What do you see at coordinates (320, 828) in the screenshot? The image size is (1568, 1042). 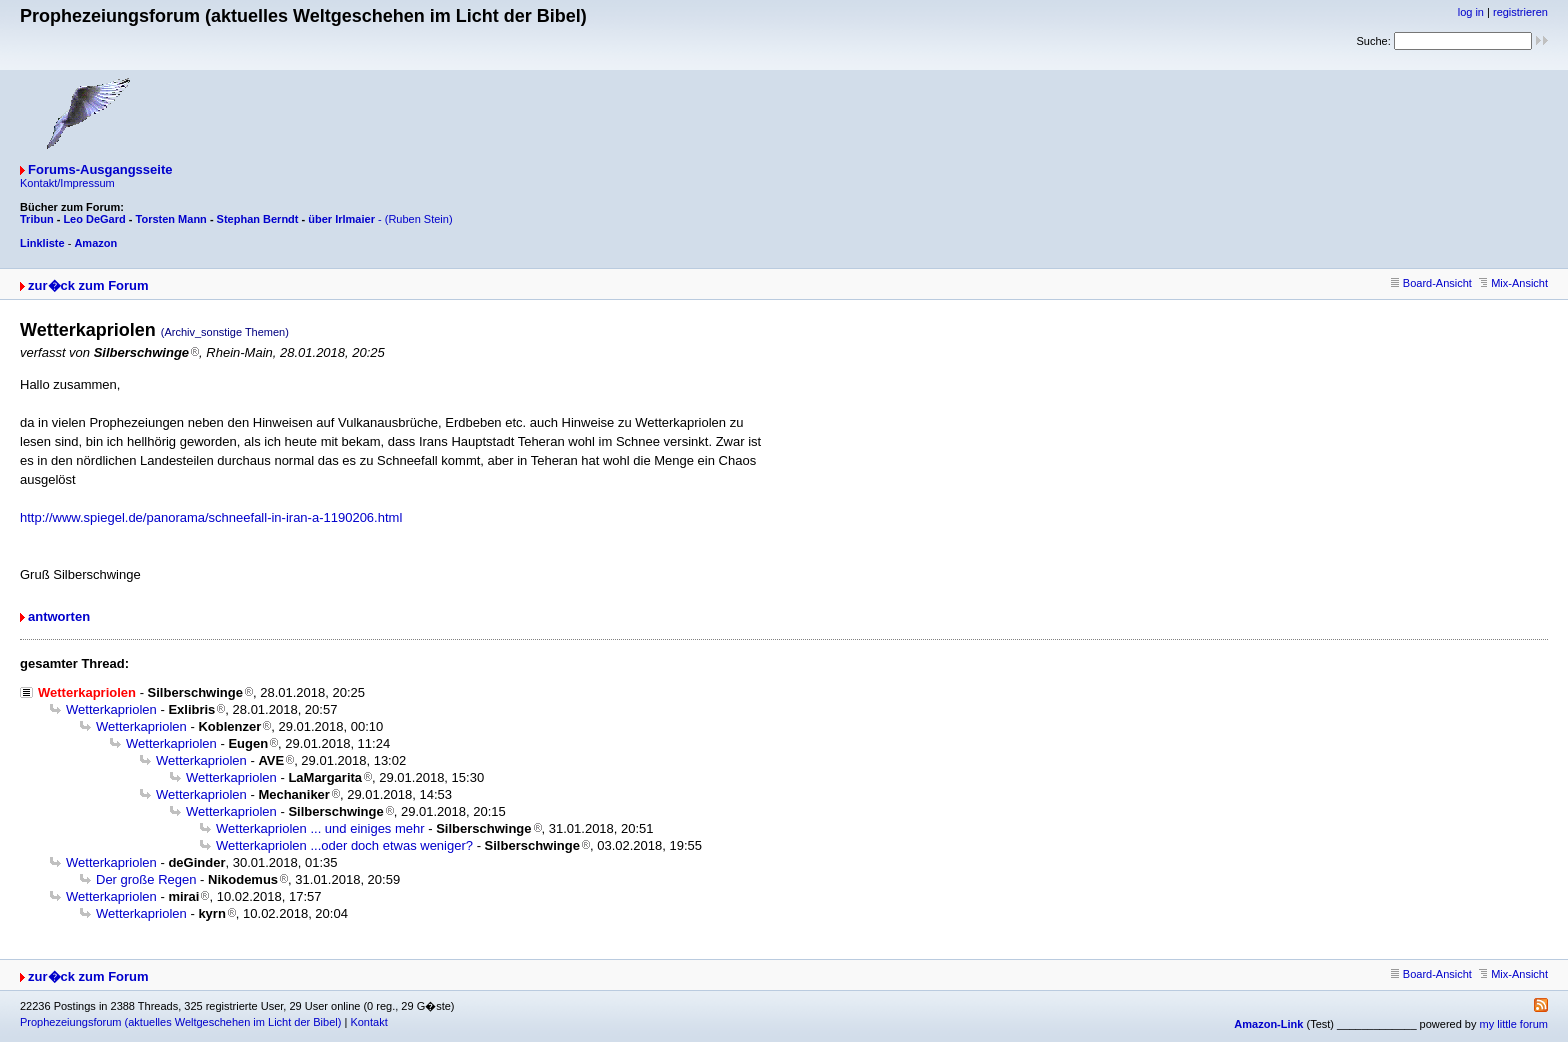 I see `Wetterkapriolen ... und einiges mehr` at bounding box center [320, 828].